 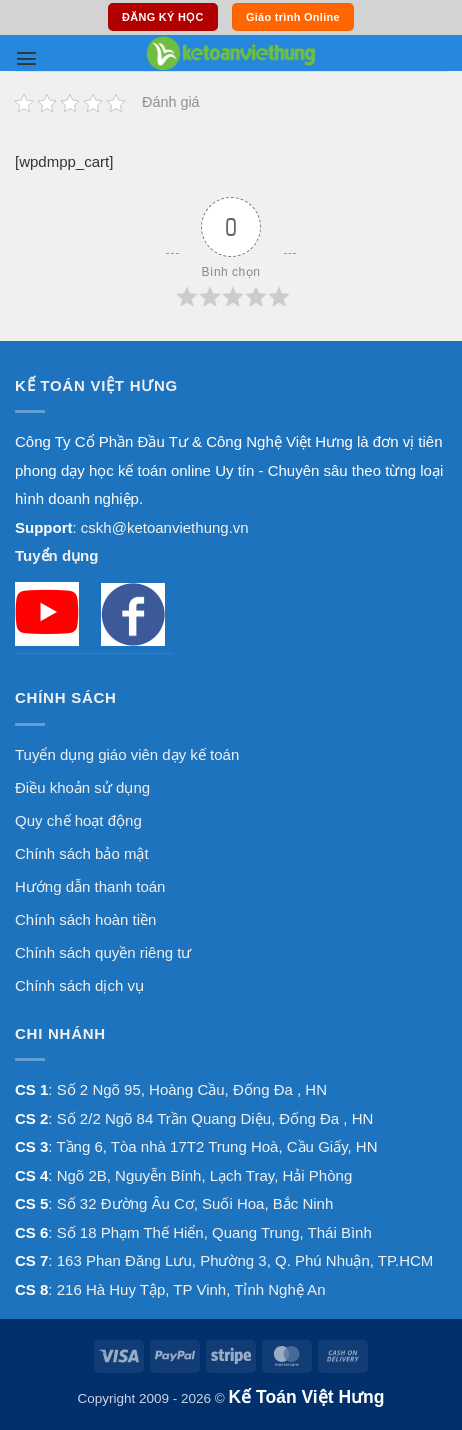 What do you see at coordinates (82, 853) in the screenshot?
I see `Chính sách bảo mật` at bounding box center [82, 853].